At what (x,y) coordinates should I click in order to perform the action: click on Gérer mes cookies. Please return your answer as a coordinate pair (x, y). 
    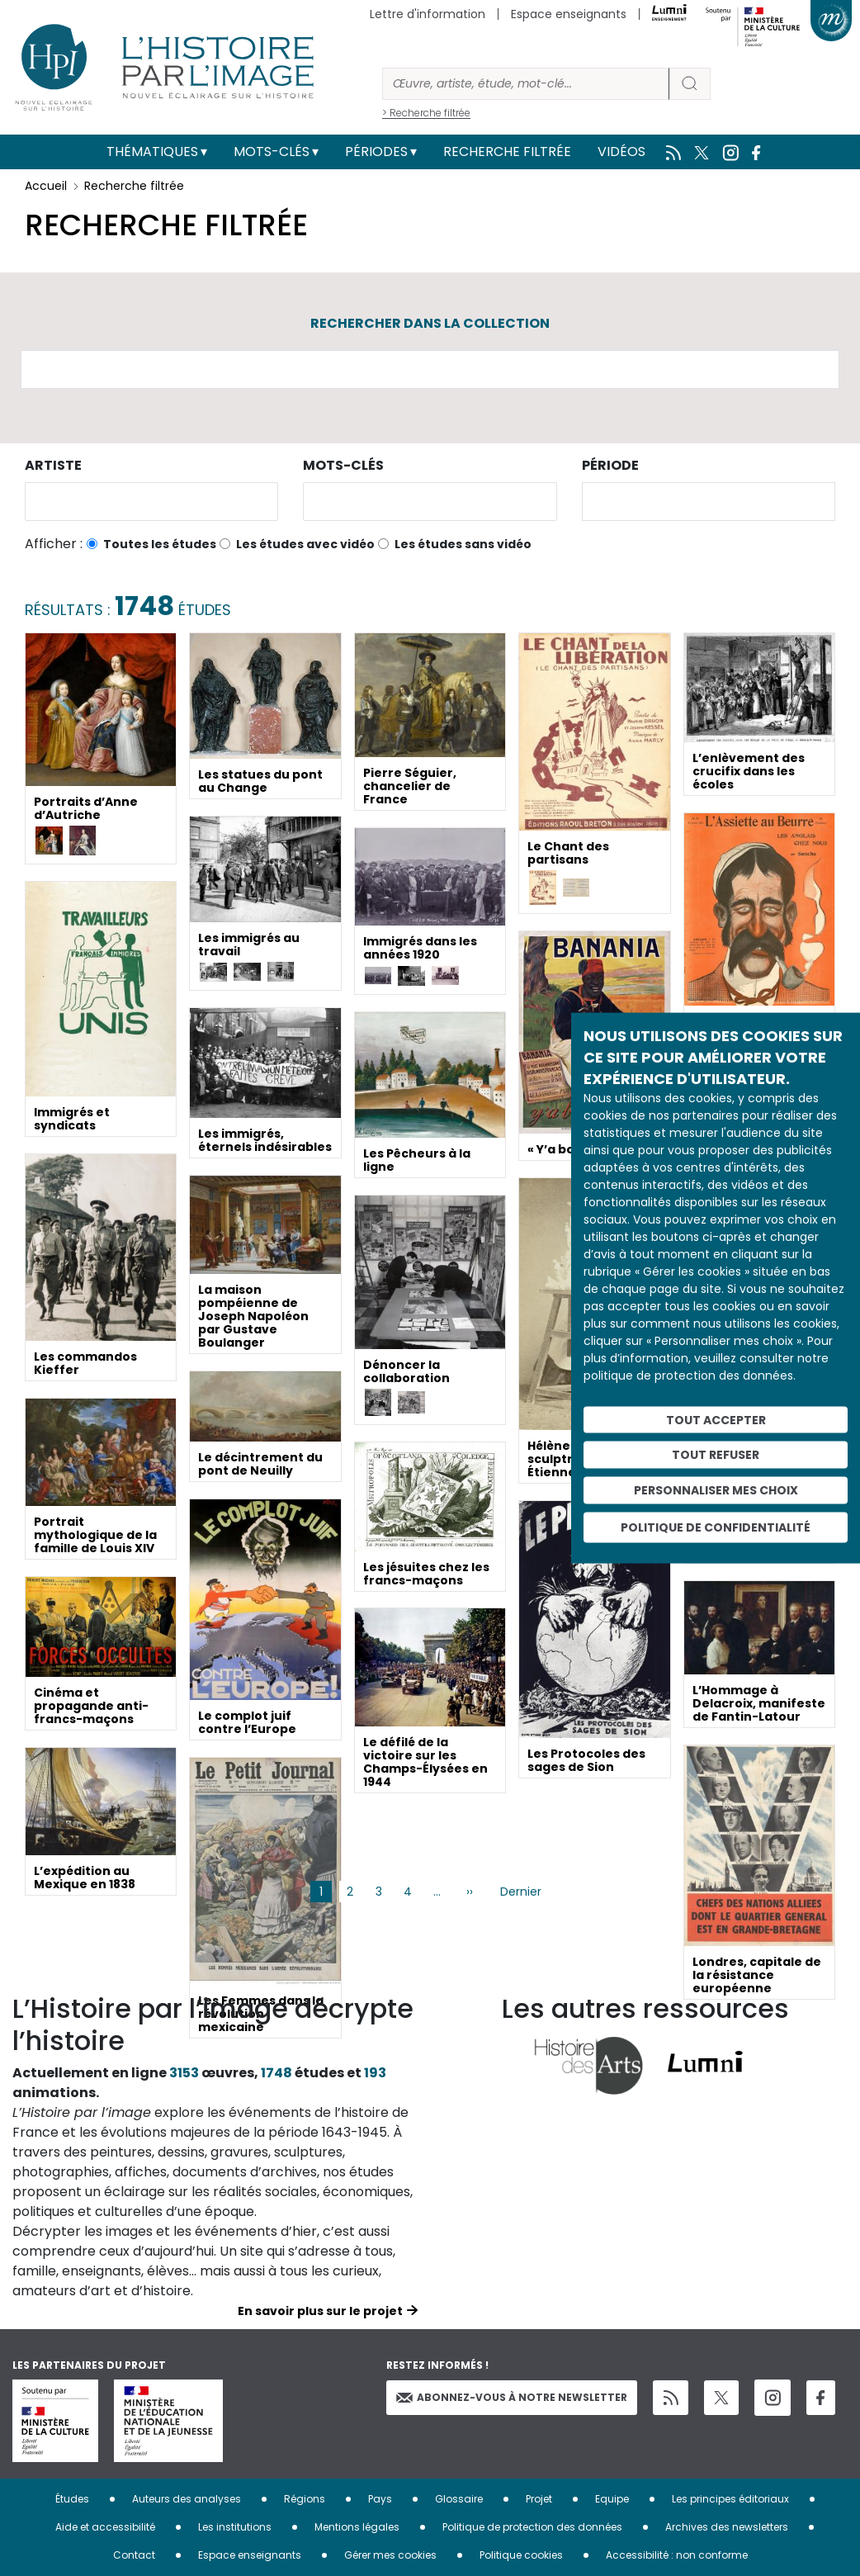
    Looking at the image, I should click on (390, 2555).